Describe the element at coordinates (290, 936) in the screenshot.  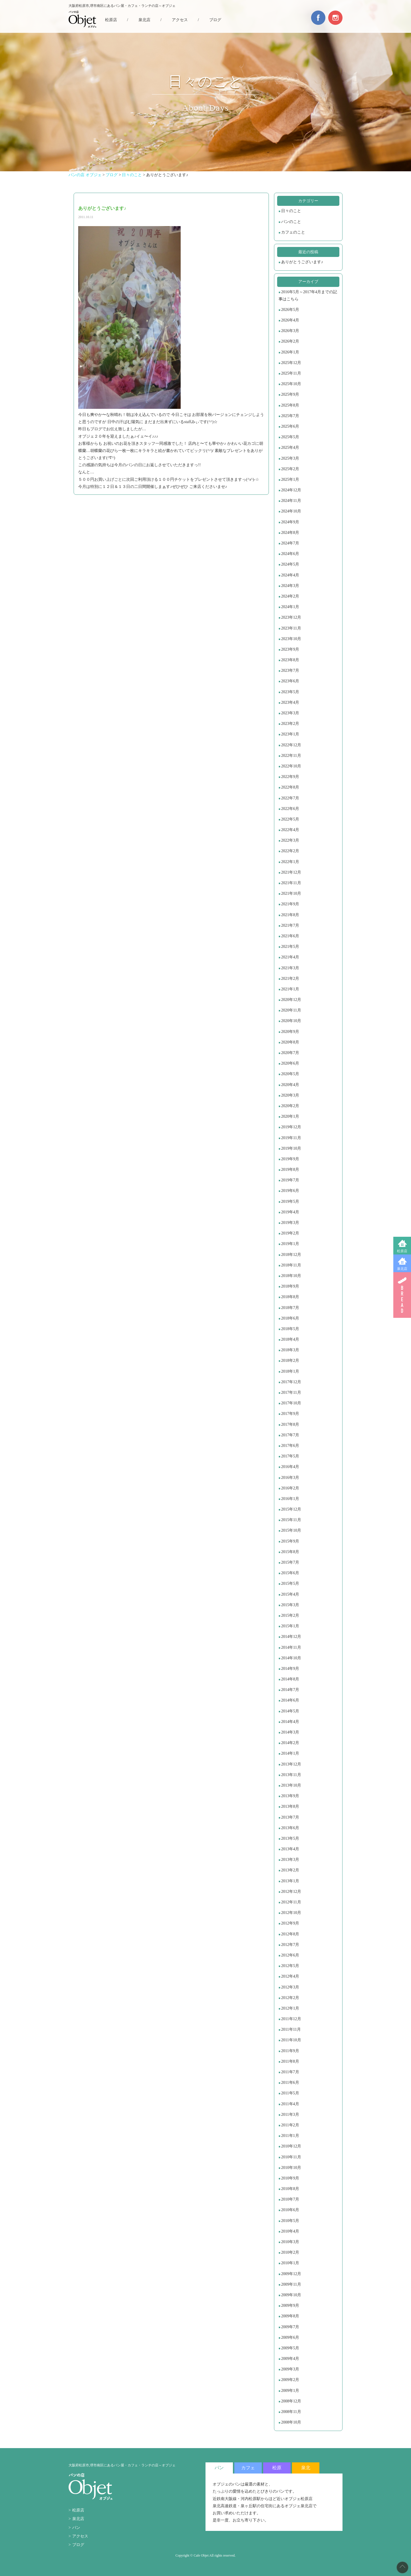
I see `2021年6月` at that location.